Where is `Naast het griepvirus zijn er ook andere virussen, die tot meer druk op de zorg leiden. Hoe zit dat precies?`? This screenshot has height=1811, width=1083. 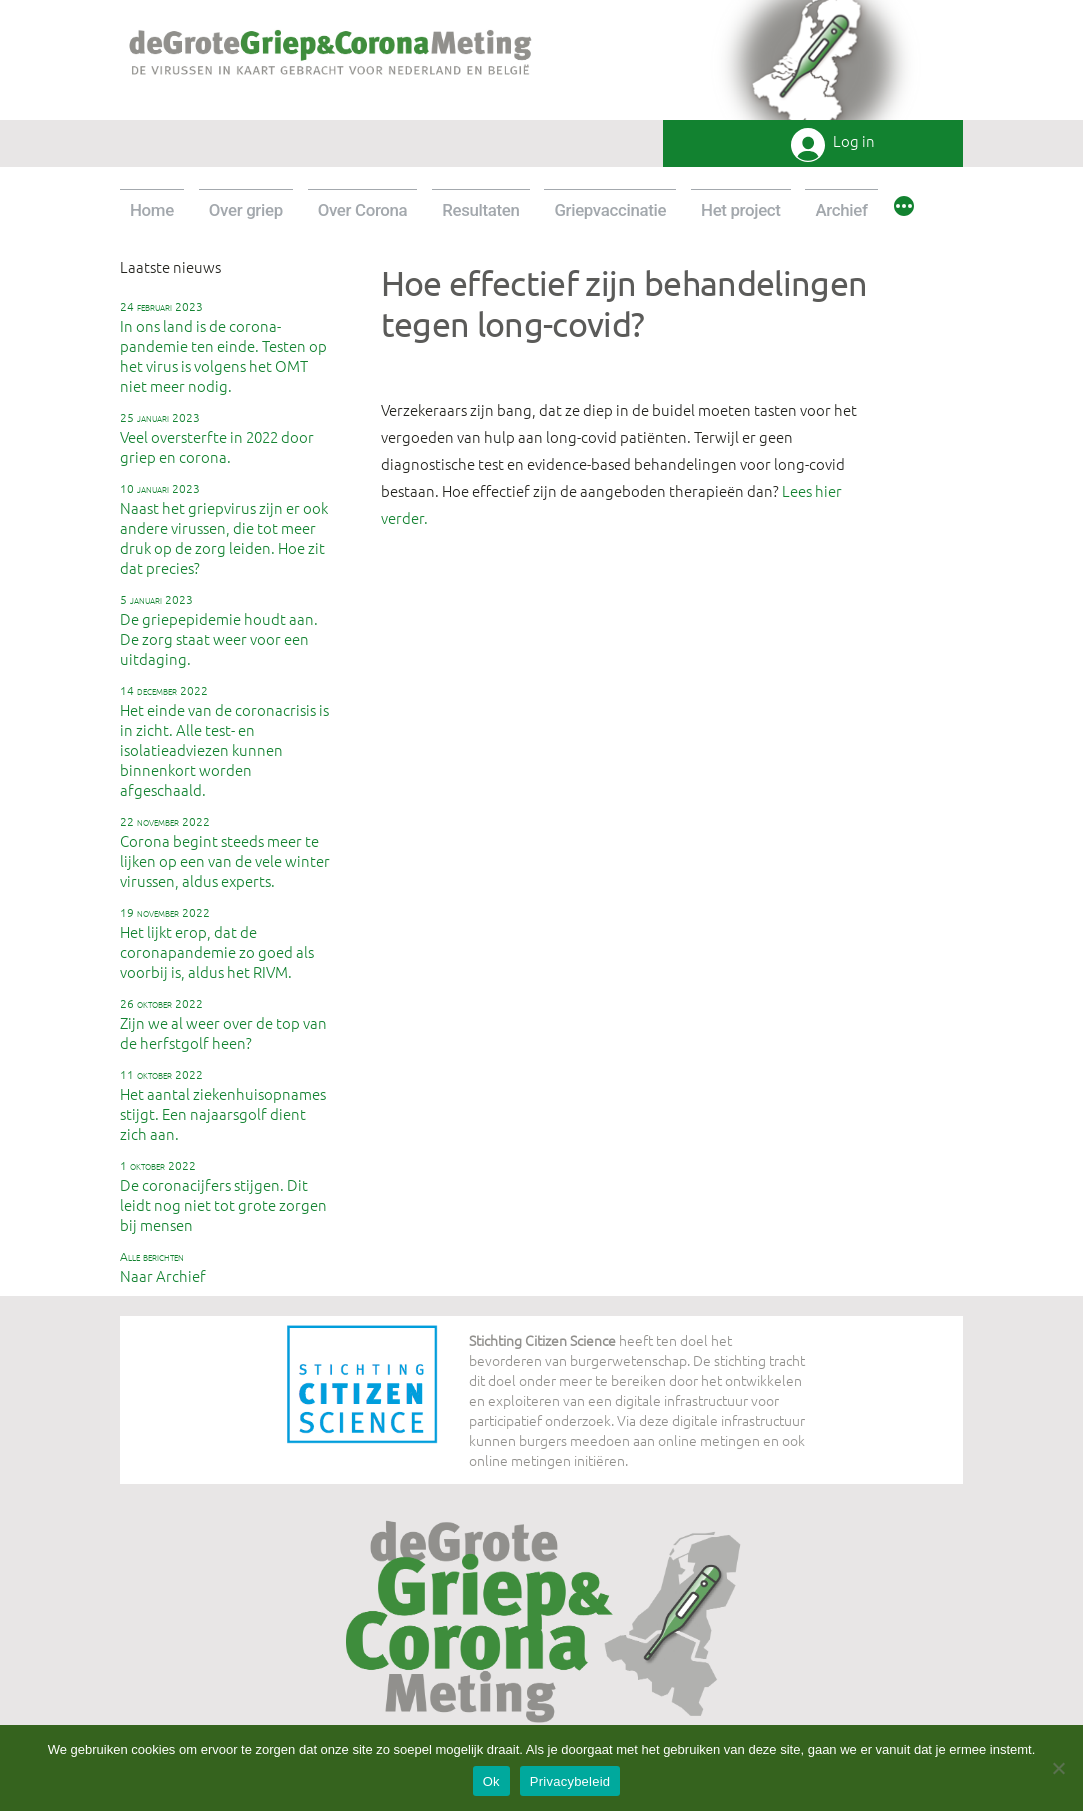
Naast het griepvirus zijn er ook andere virussen, die tot meer druk op de zorg leiden. Hoe zit dat precies? is located at coordinates (224, 529).